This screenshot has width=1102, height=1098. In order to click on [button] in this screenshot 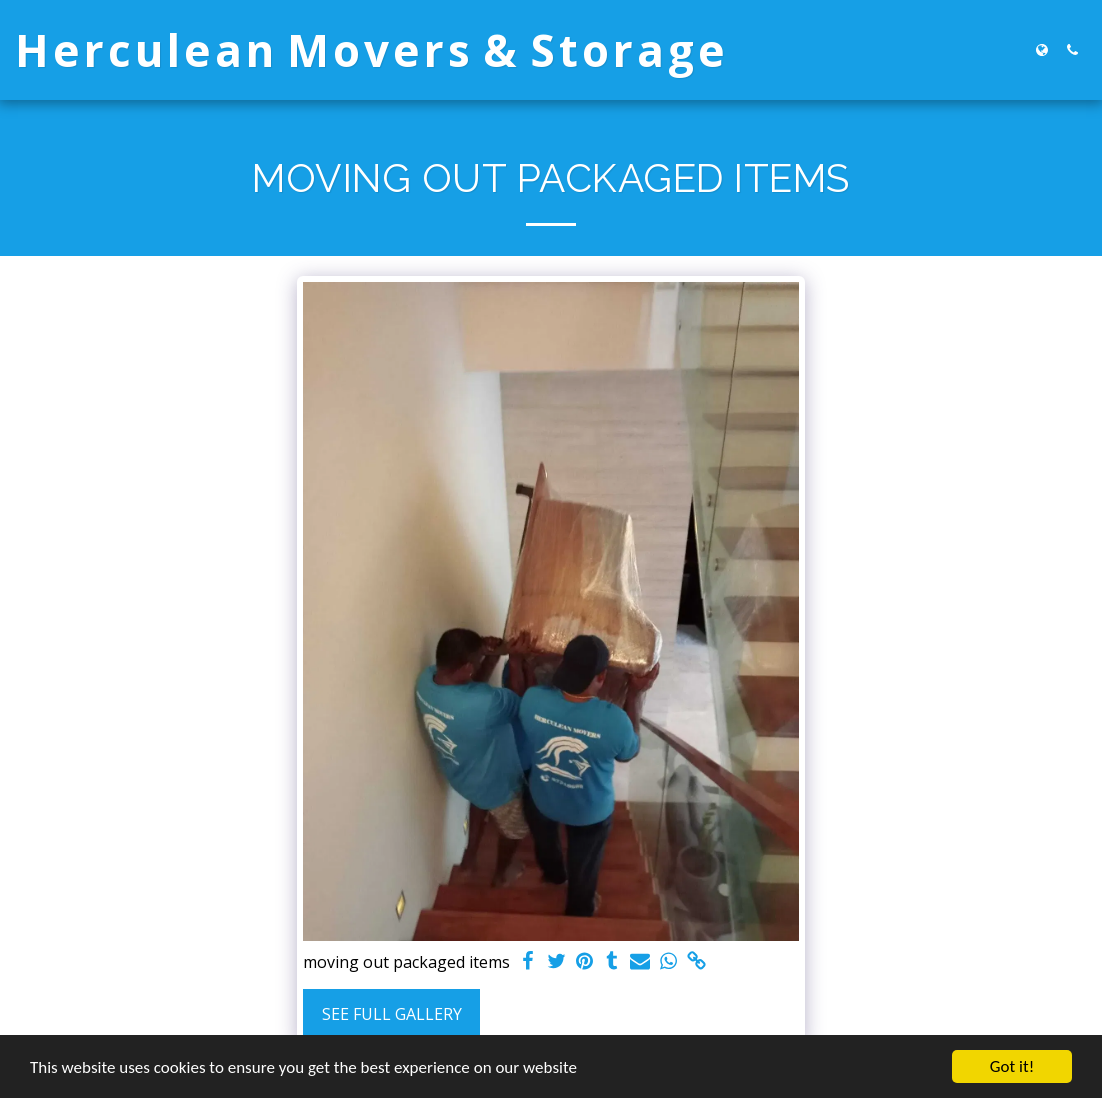, I will do `click(1072, 50)`.